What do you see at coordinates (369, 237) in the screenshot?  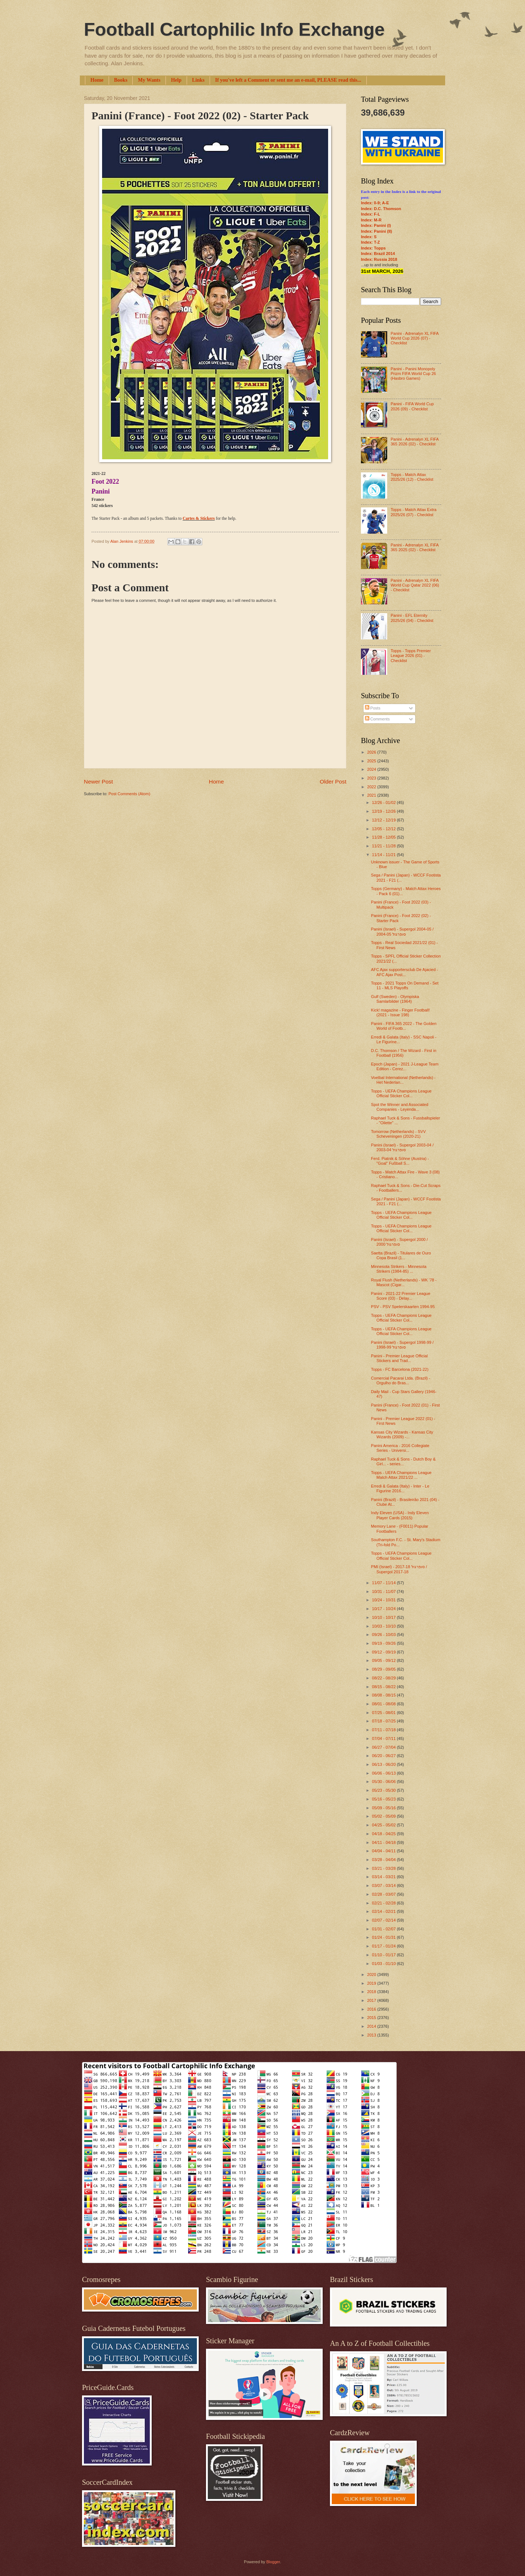 I see `Index: S` at bounding box center [369, 237].